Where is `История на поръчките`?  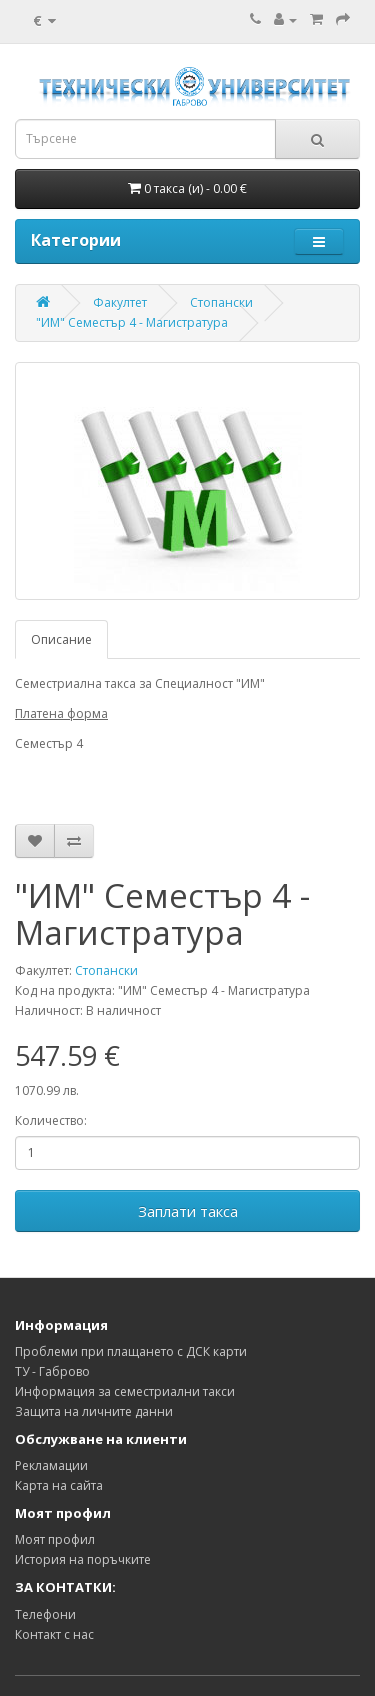 История на поръчките is located at coordinates (83, 1559).